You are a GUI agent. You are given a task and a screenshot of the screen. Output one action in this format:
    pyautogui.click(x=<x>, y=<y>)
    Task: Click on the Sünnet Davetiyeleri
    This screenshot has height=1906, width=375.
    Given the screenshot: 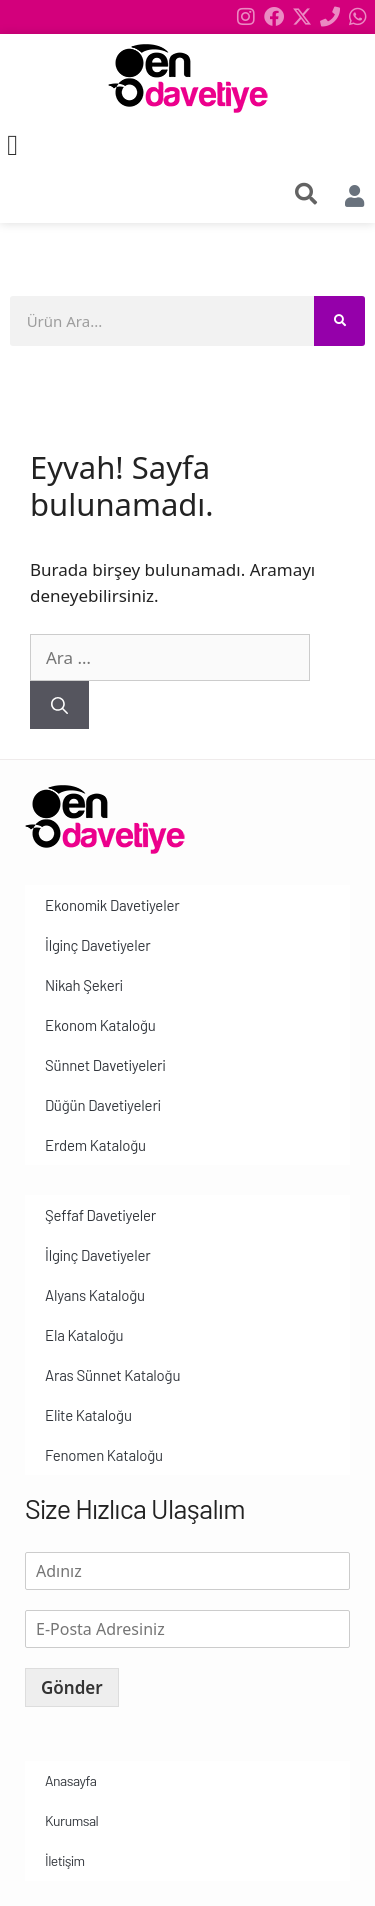 What is the action you would take?
    pyautogui.click(x=105, y=1065)
    